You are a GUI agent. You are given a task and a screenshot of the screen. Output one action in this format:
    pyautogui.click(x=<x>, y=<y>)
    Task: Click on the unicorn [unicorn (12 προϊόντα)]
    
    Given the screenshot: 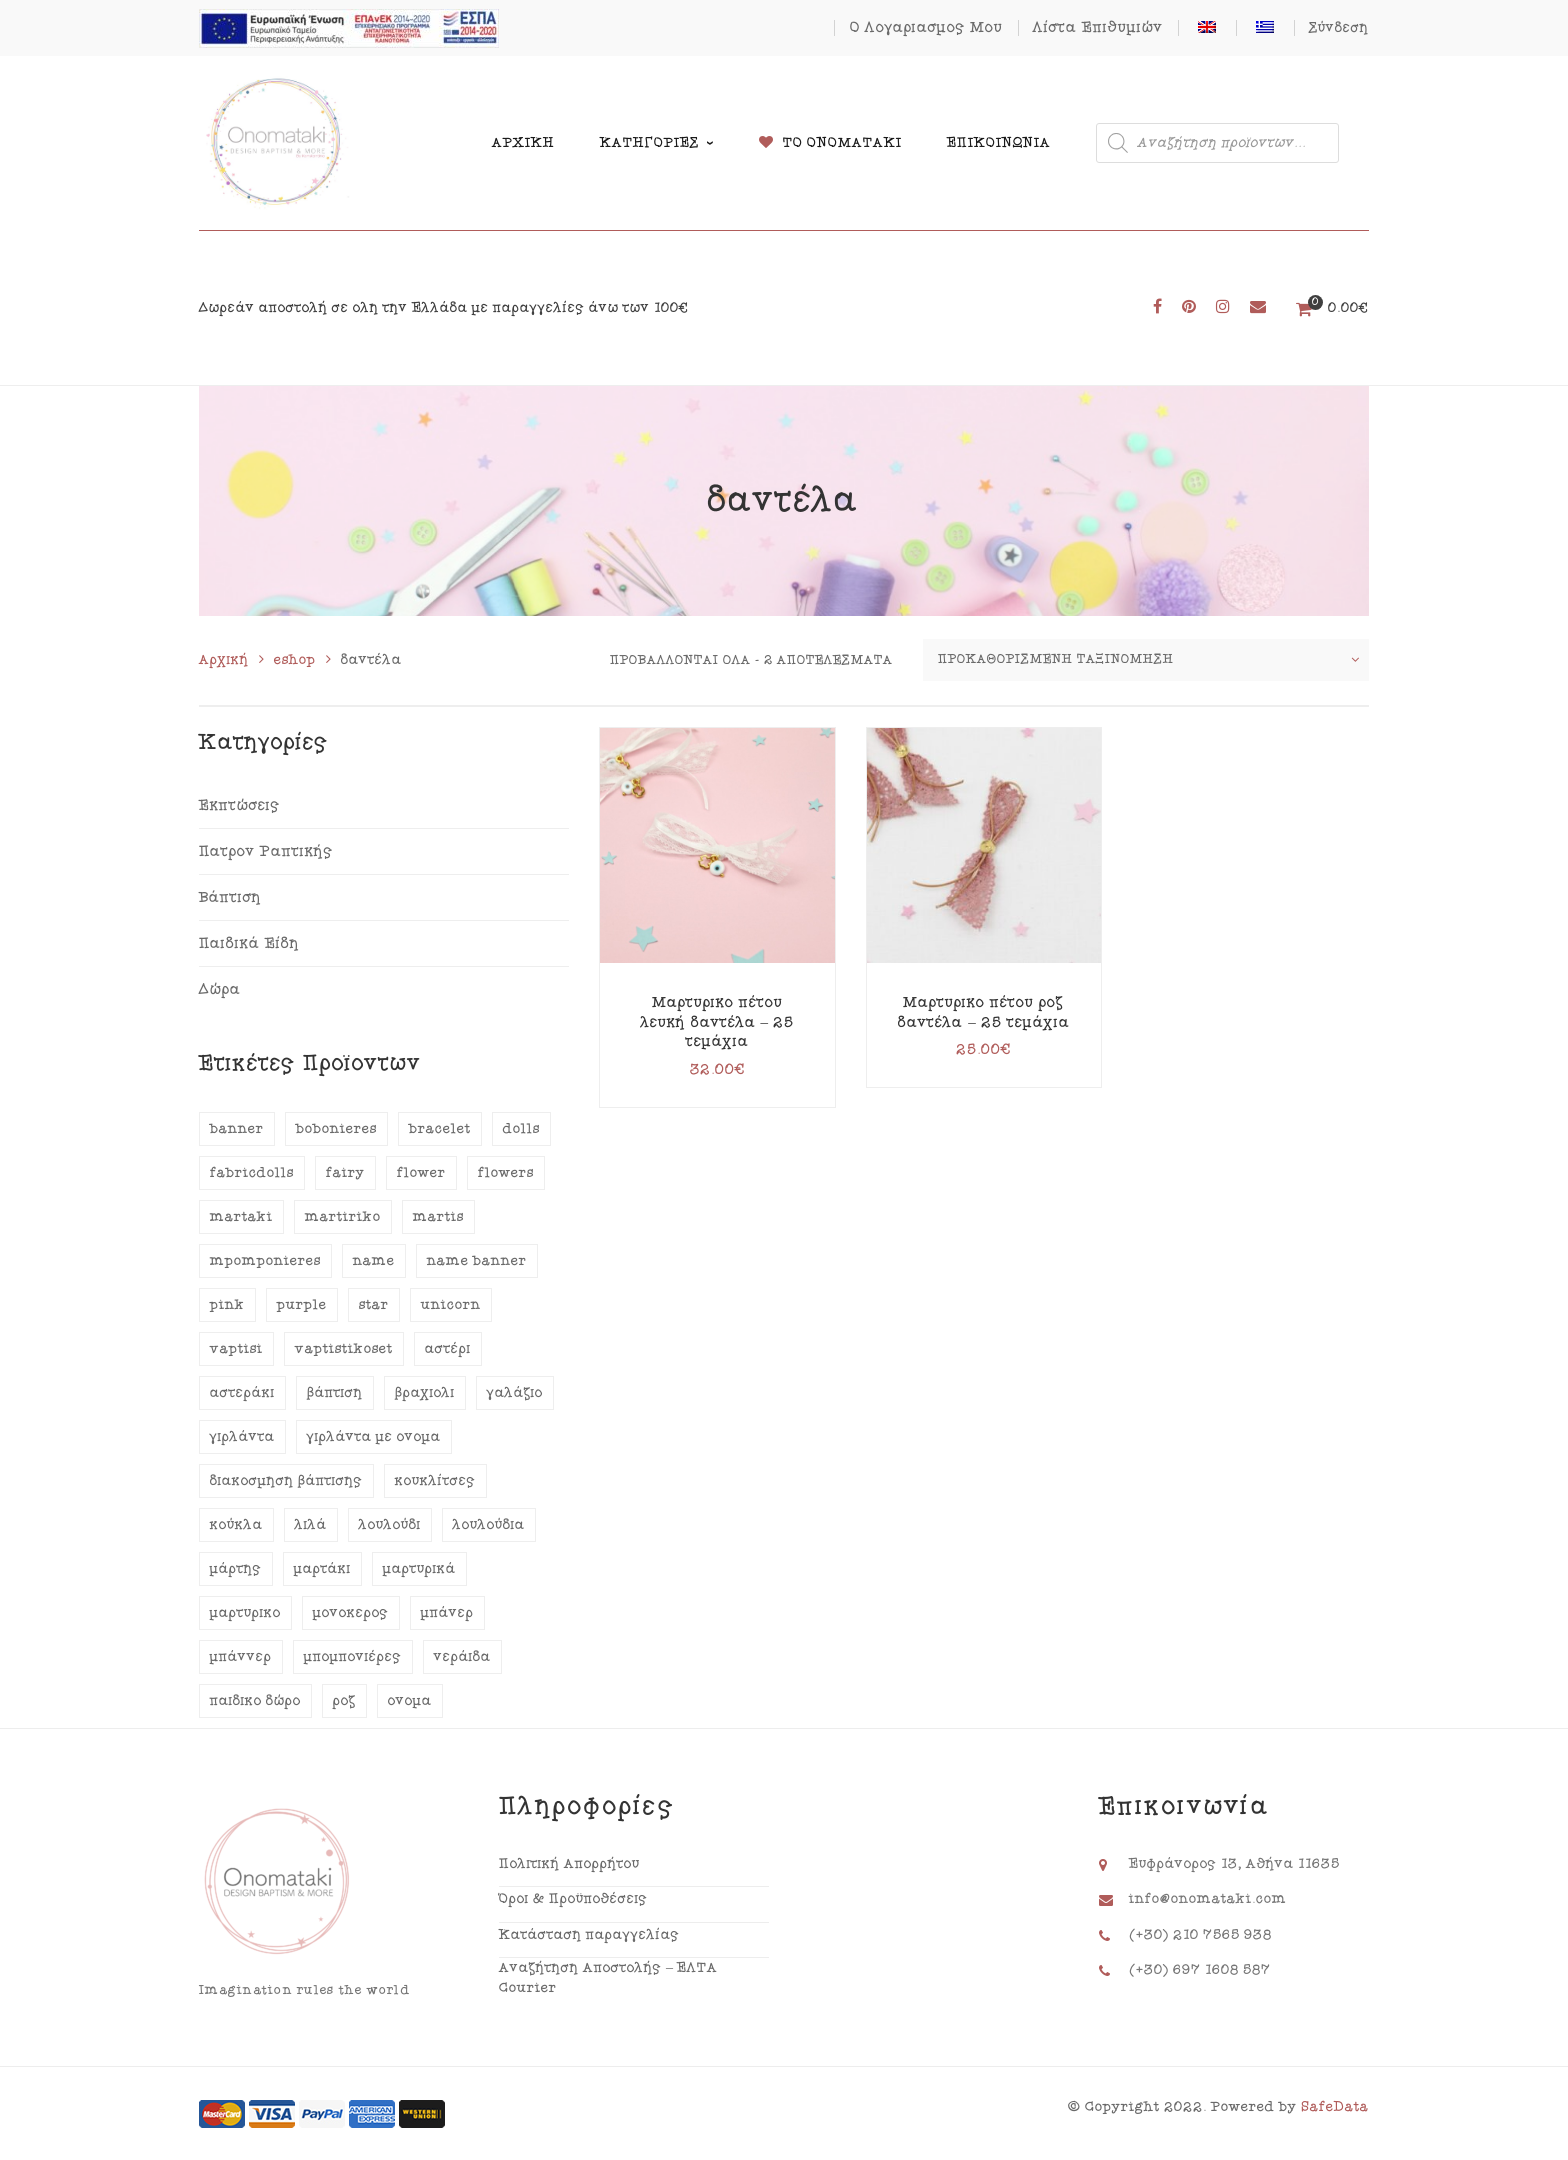 What is the action you would take?
    pyautogui.click(x=451, y=1305)
    